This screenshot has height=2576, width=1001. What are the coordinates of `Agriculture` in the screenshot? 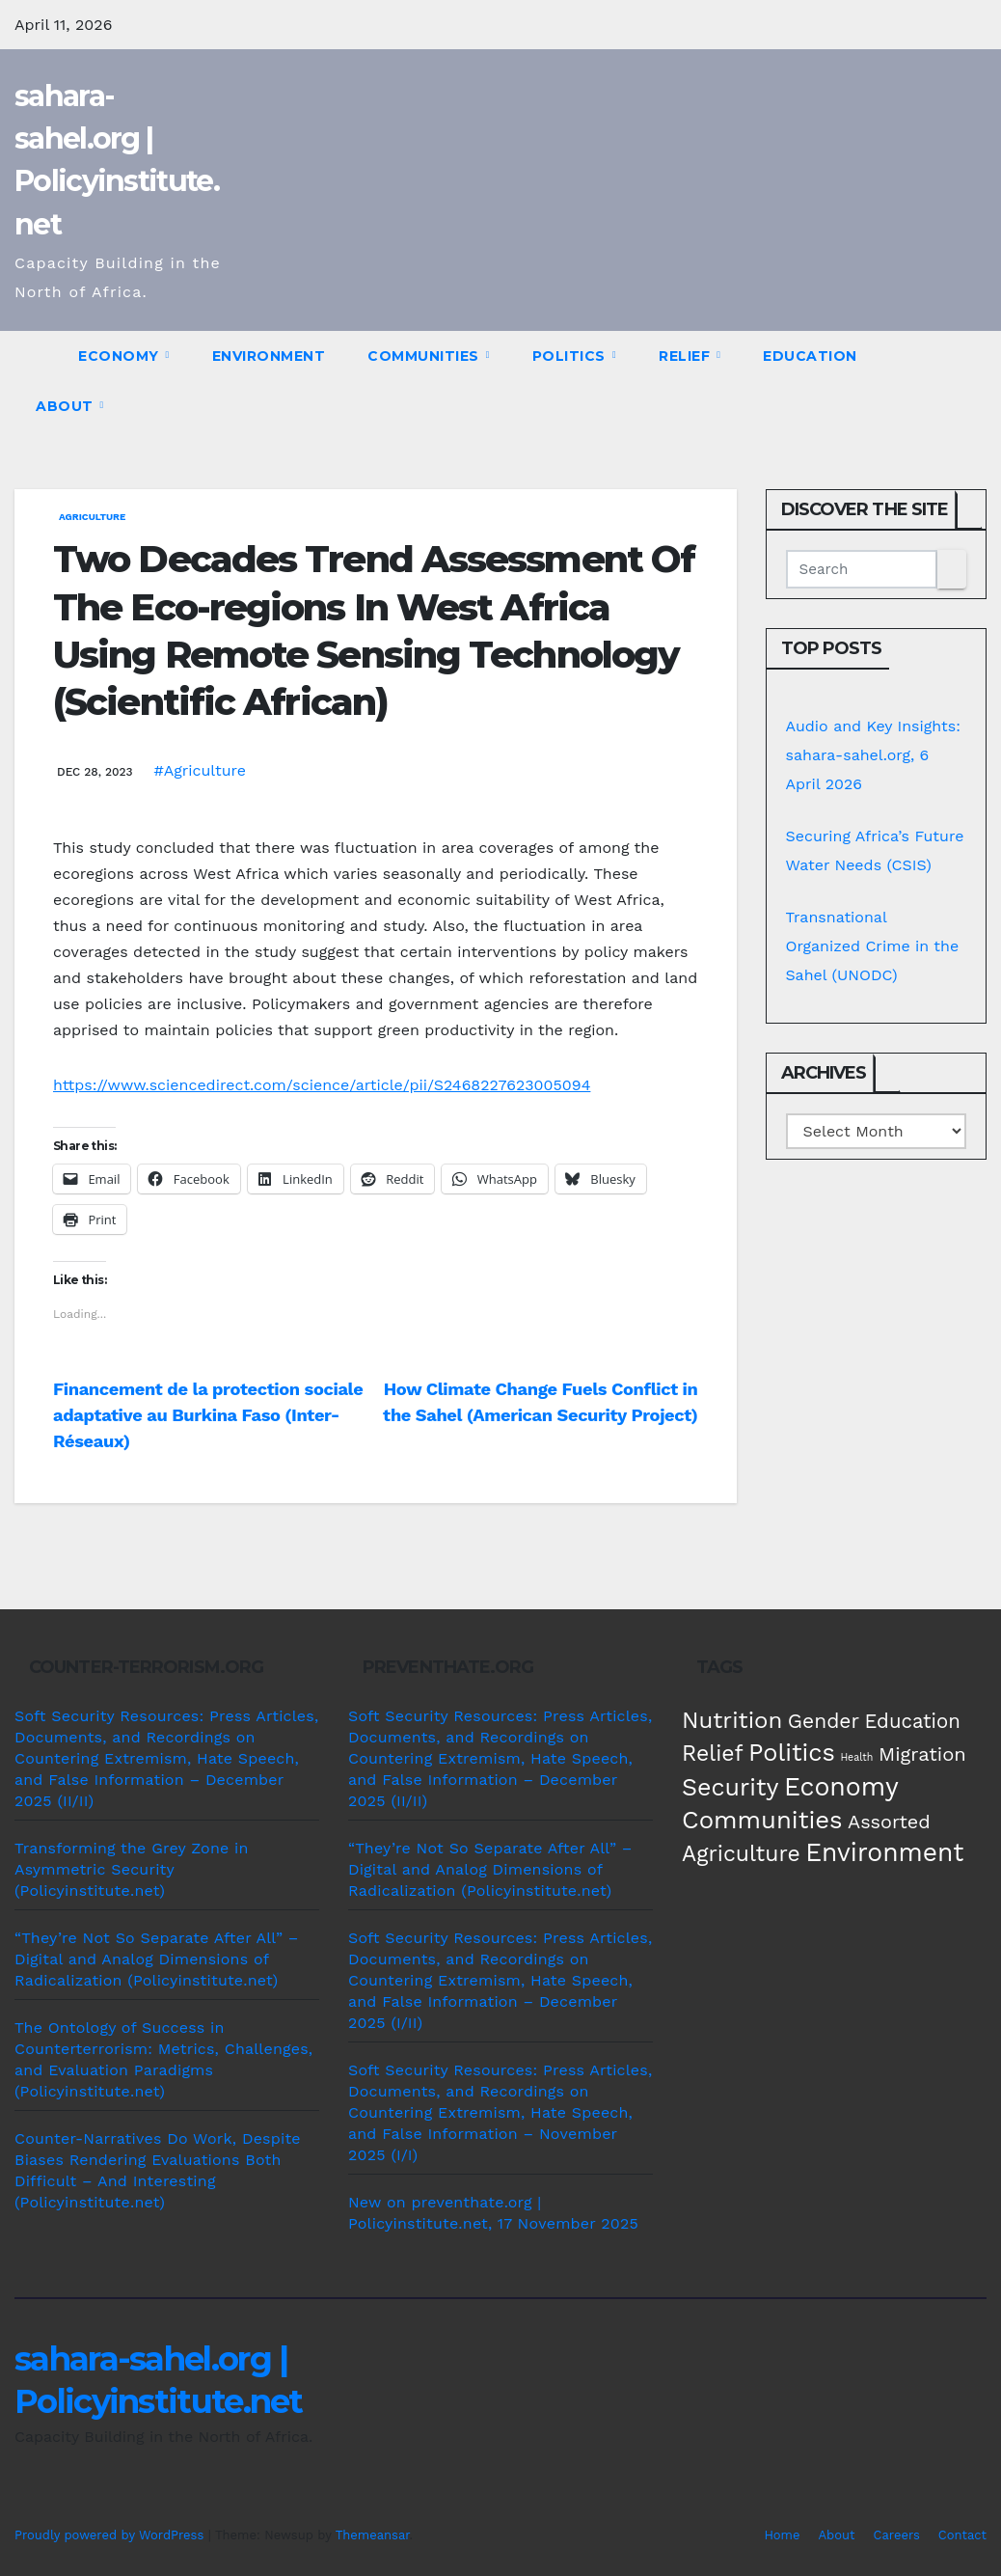 It's located at (92, 516).